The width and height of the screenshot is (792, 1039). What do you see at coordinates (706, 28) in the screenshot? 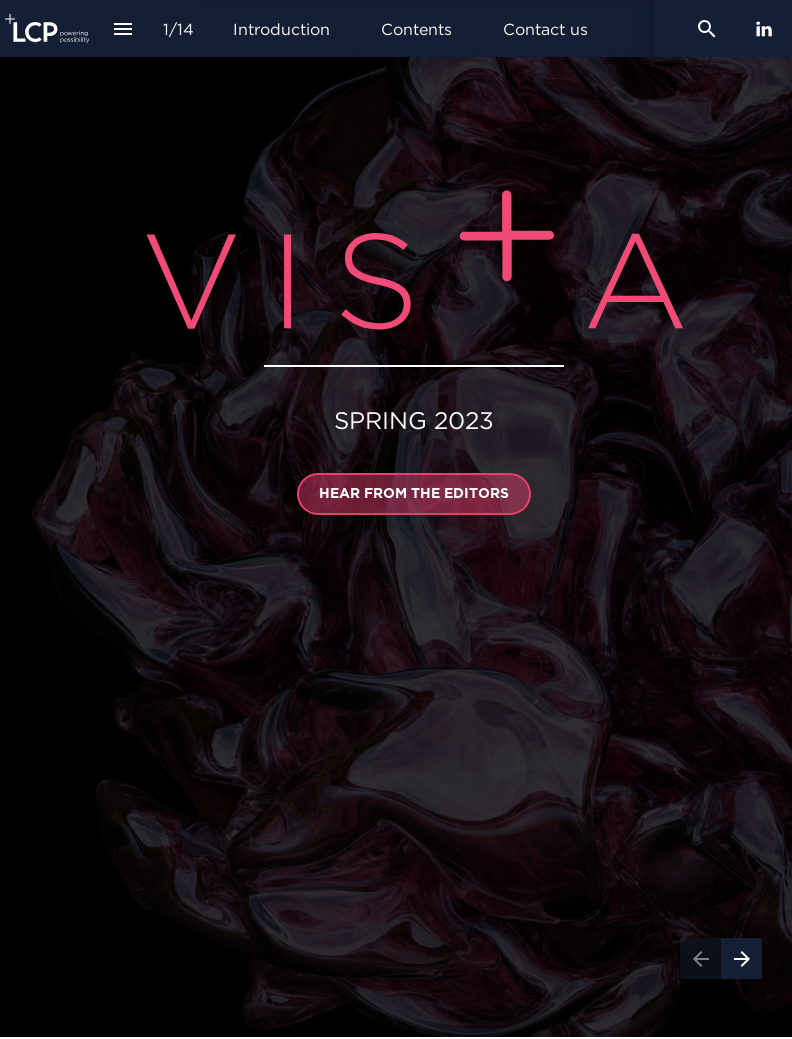
I see `[Search]` at bounding box center [706, 28].